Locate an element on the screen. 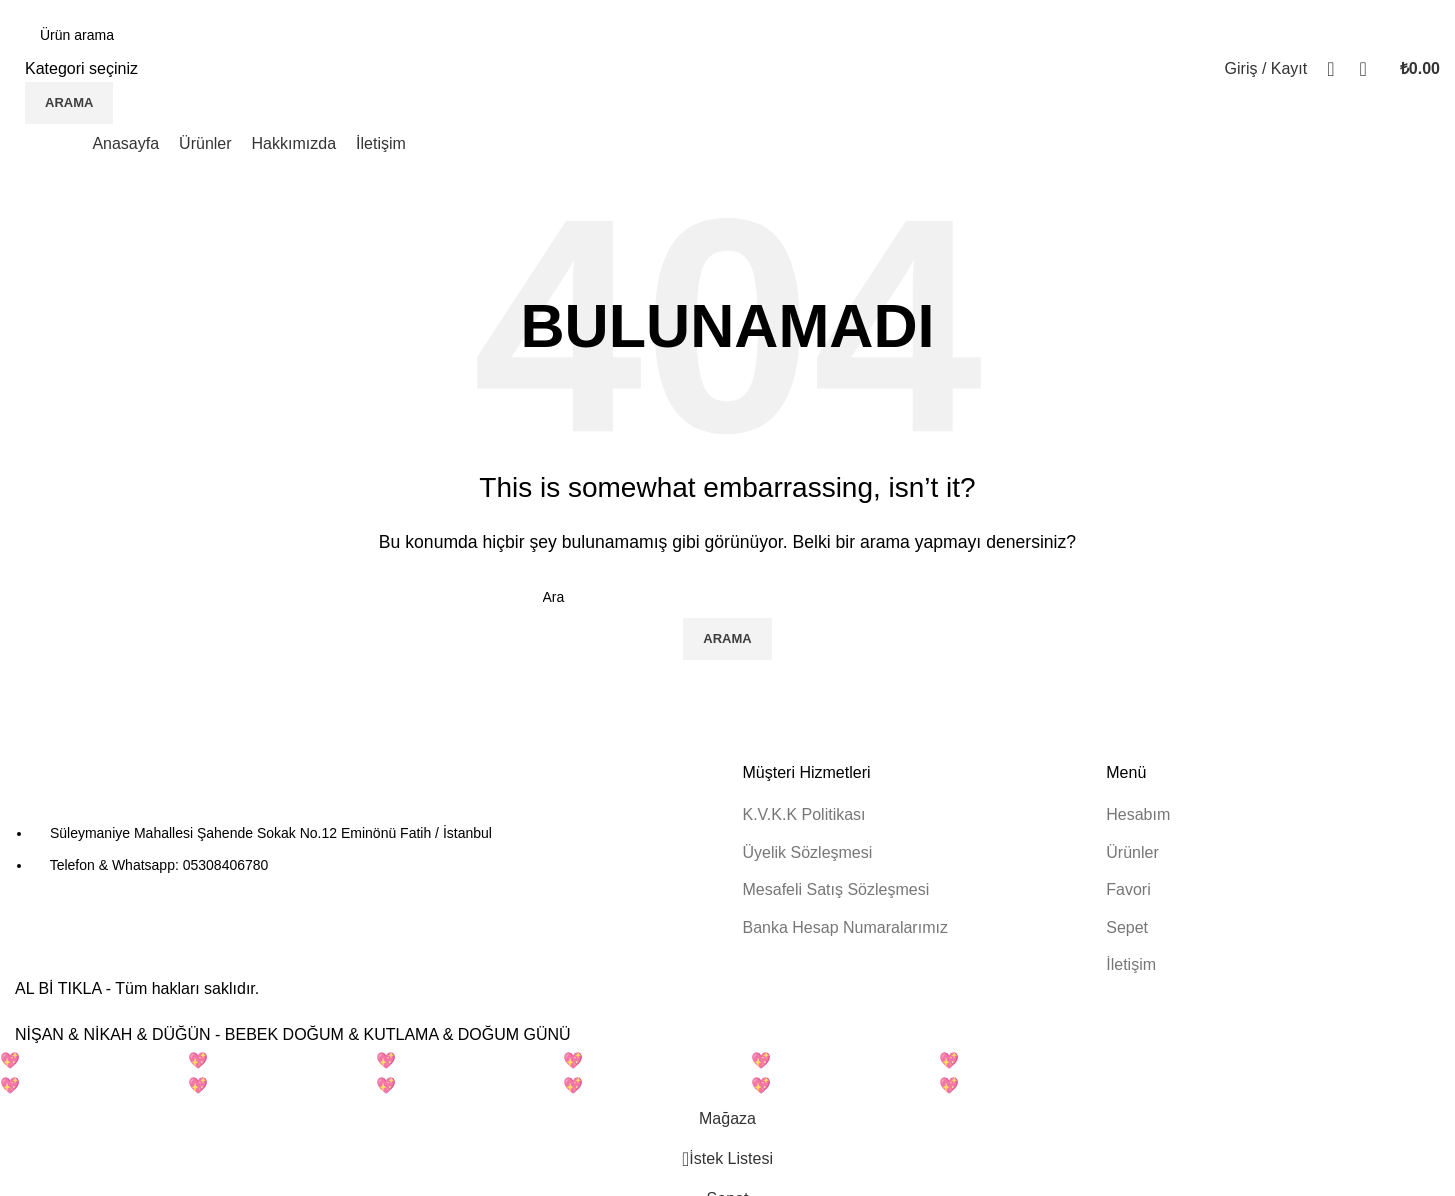  [Liste öğesi bağlantısı] is located at coordinates (364, 849).